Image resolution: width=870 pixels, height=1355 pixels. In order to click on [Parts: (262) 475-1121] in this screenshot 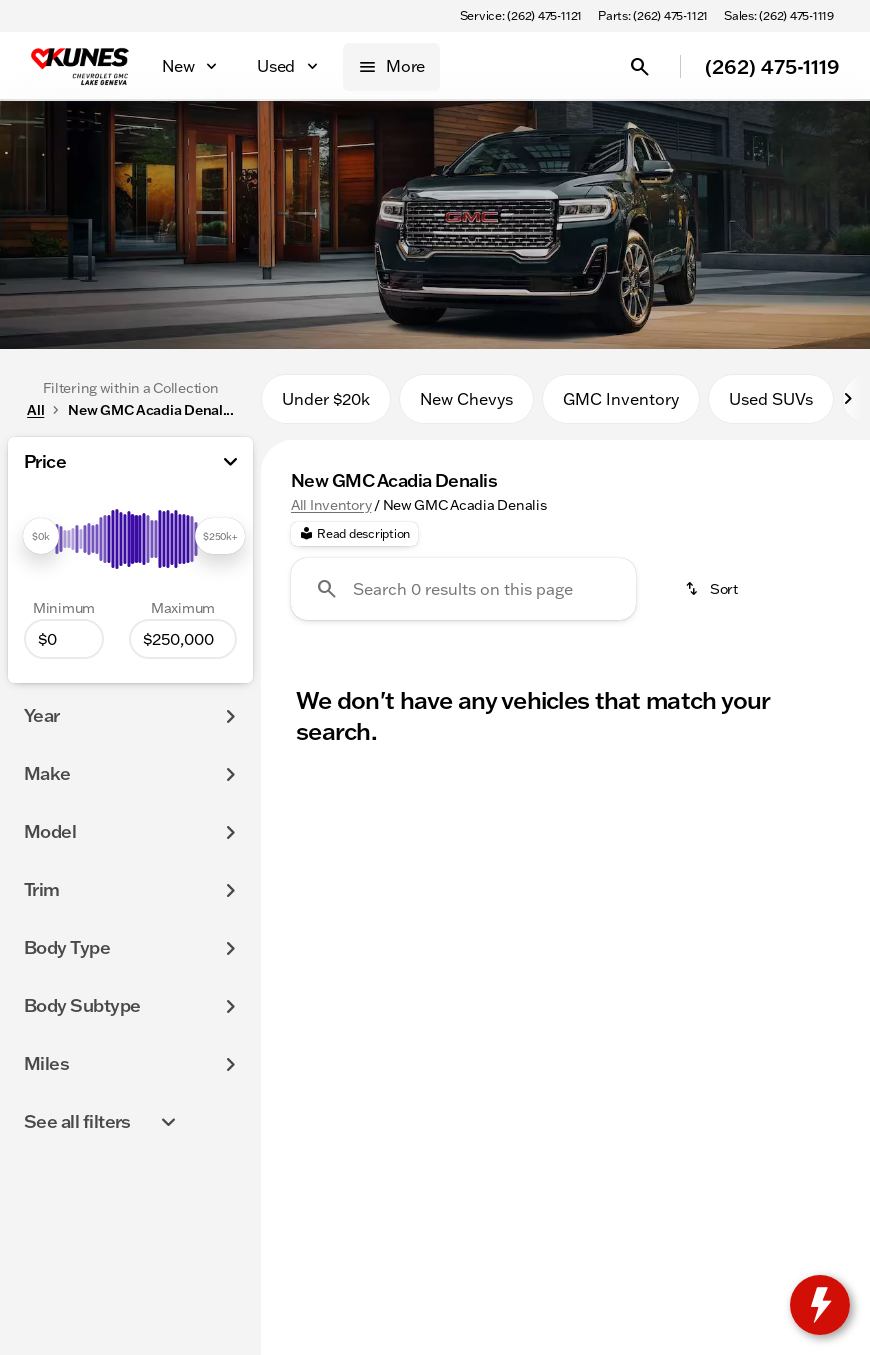, I will do `click(653, 16)`.